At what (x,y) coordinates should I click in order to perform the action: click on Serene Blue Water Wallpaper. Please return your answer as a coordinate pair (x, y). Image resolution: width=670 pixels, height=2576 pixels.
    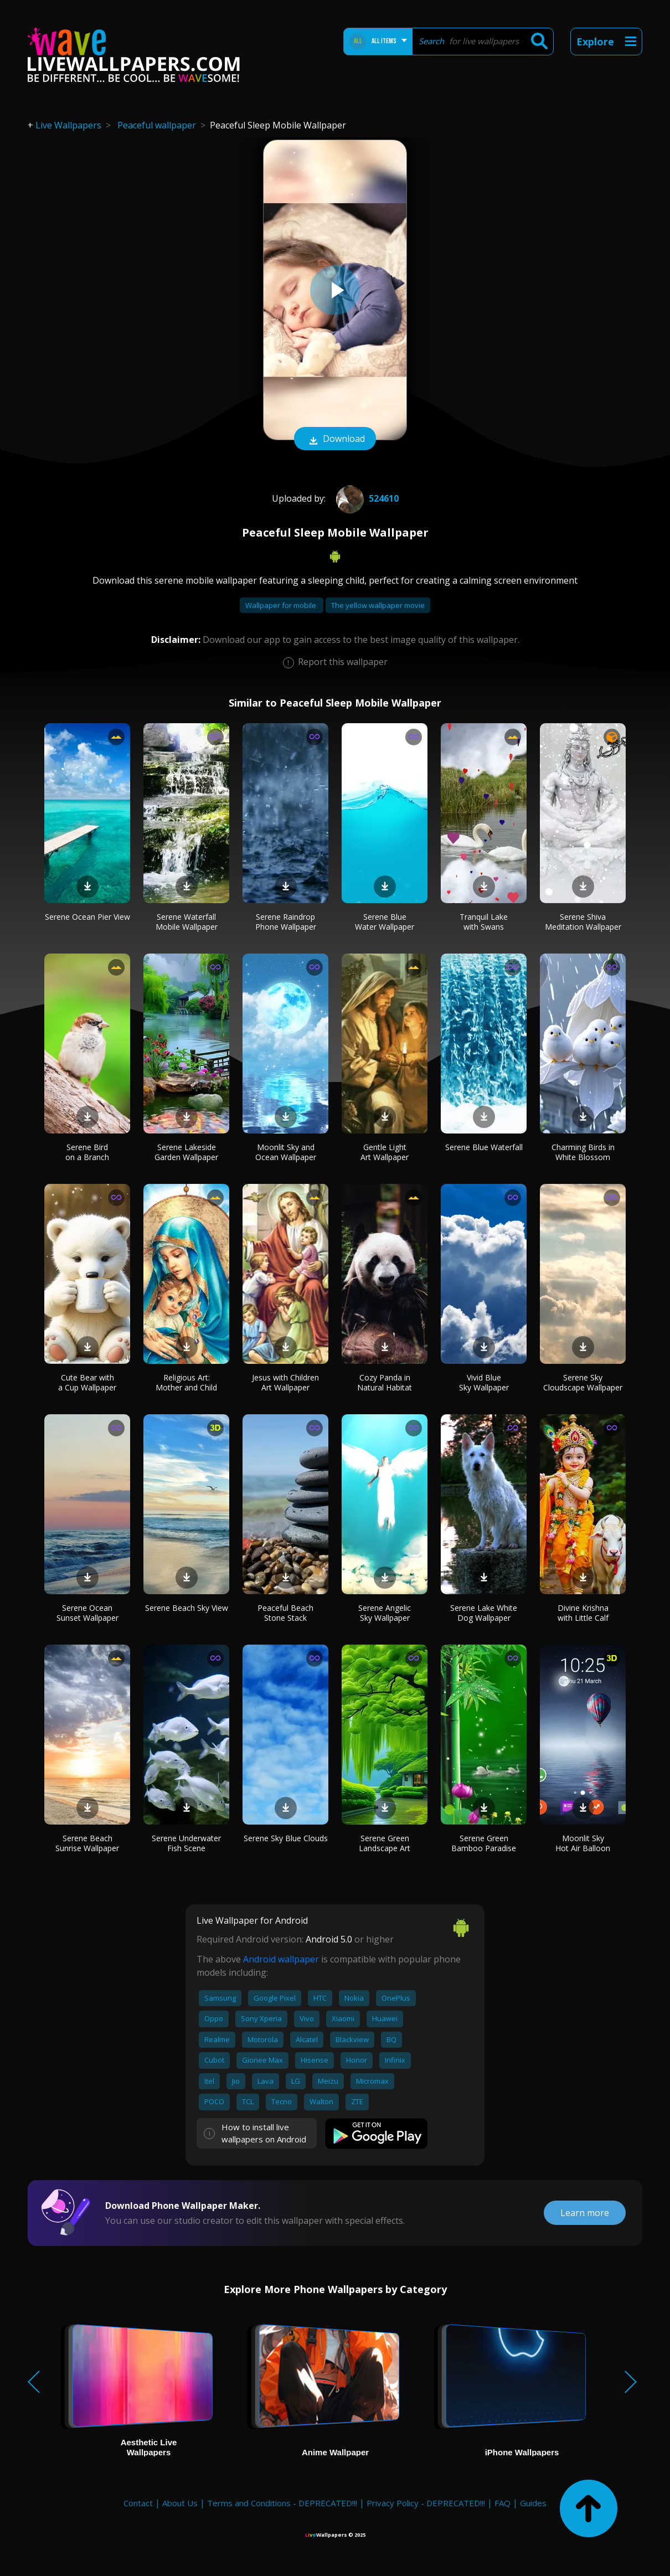
    Looking at the image, I should click on (384, 921).